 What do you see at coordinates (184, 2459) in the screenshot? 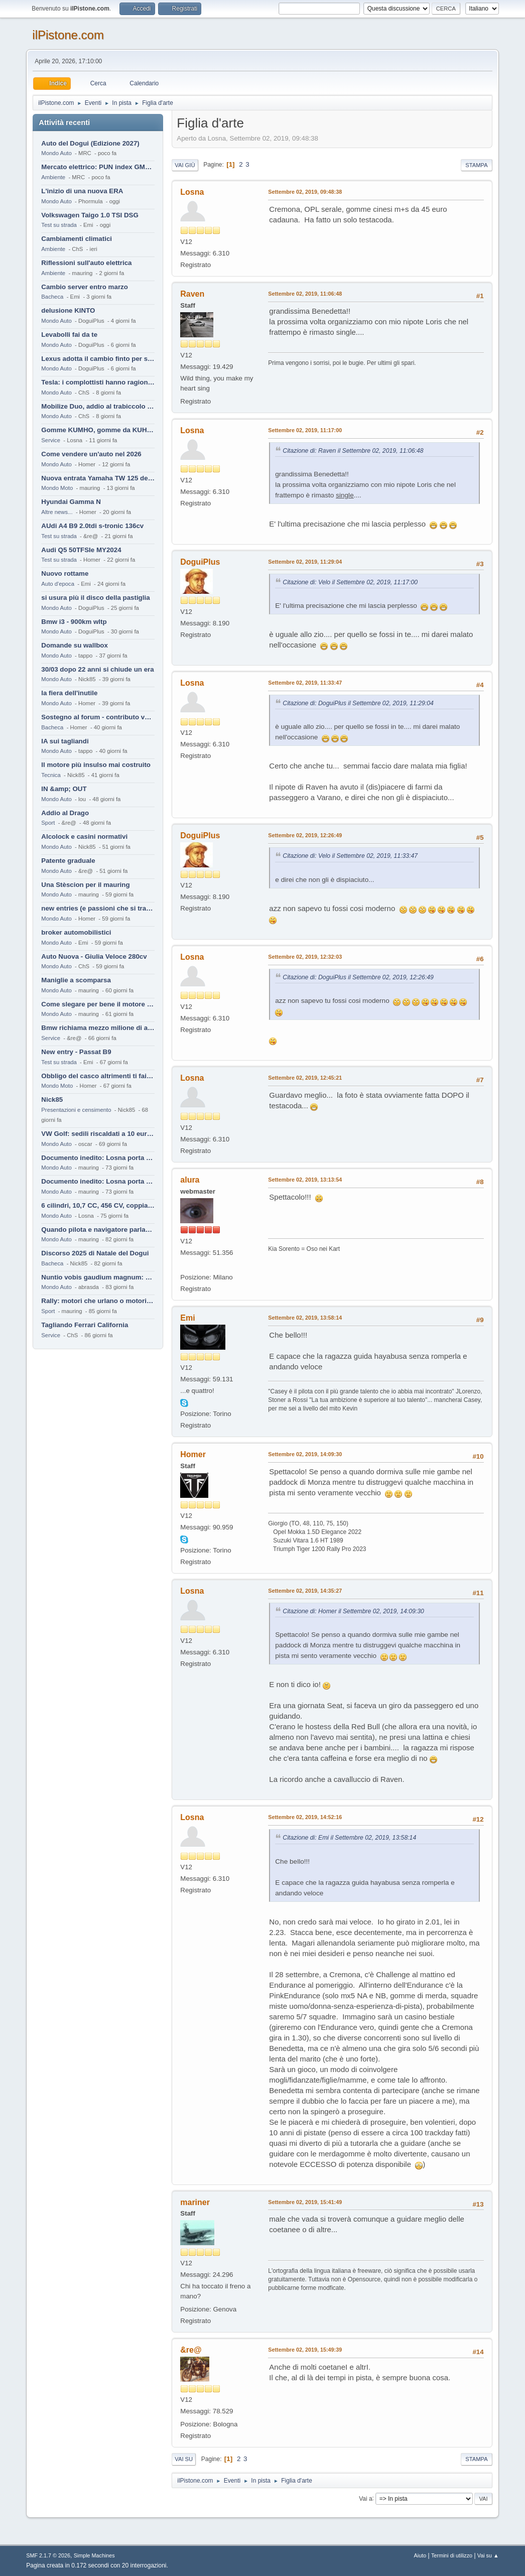
I see `Vai su` at bounding box center [184, 2459].